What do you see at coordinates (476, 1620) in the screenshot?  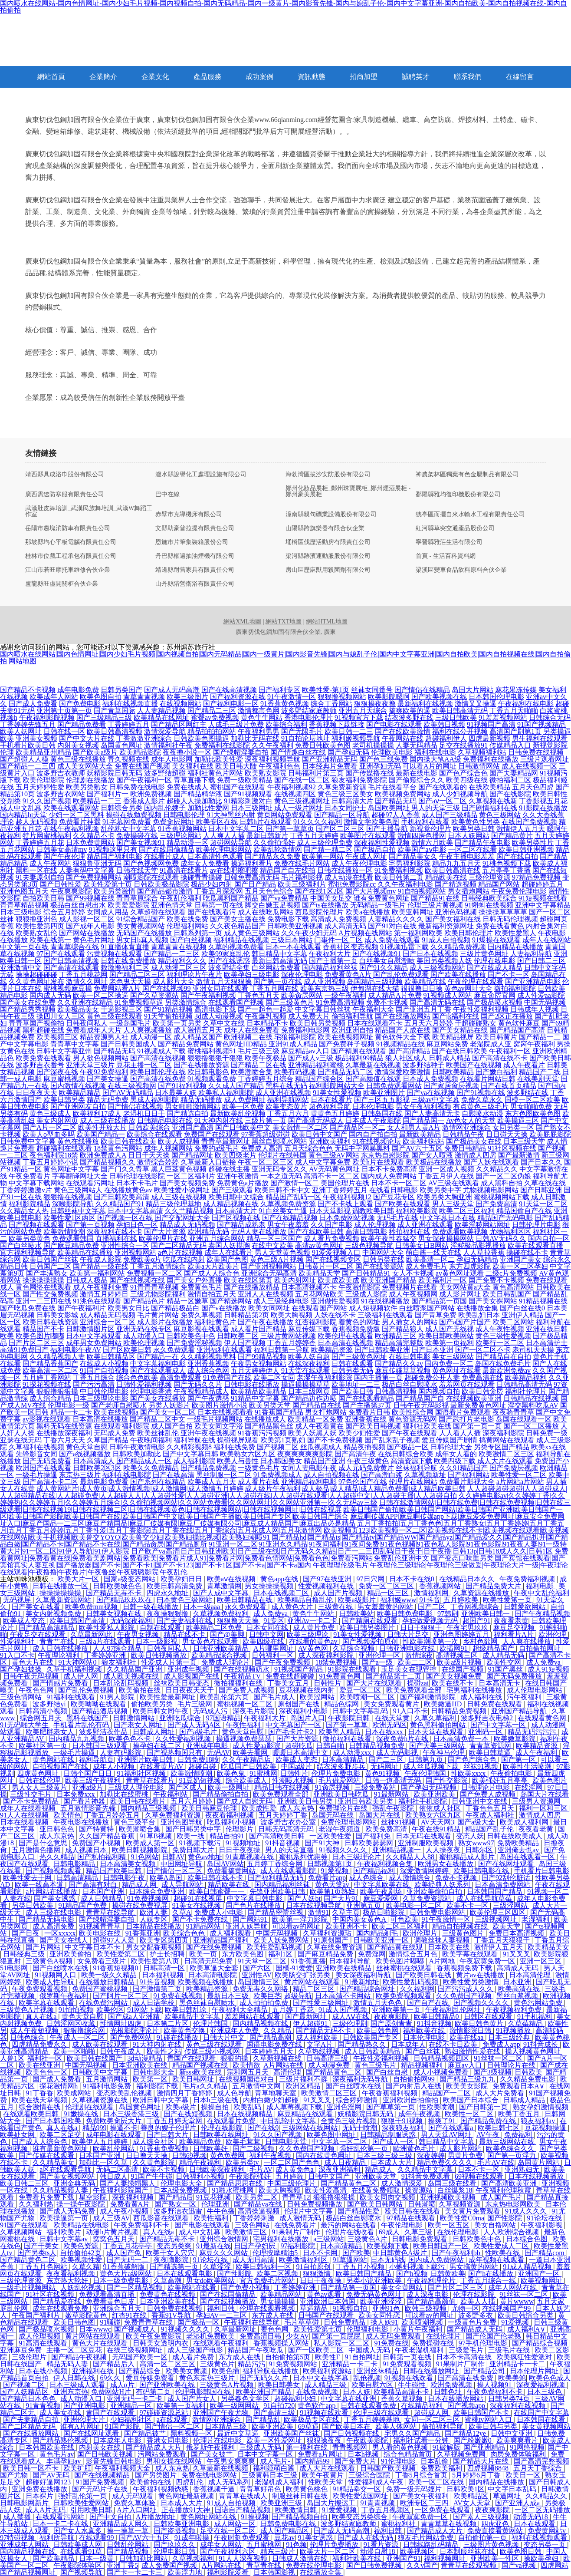 I see `超国产91` at bounding box center [476, 1620].